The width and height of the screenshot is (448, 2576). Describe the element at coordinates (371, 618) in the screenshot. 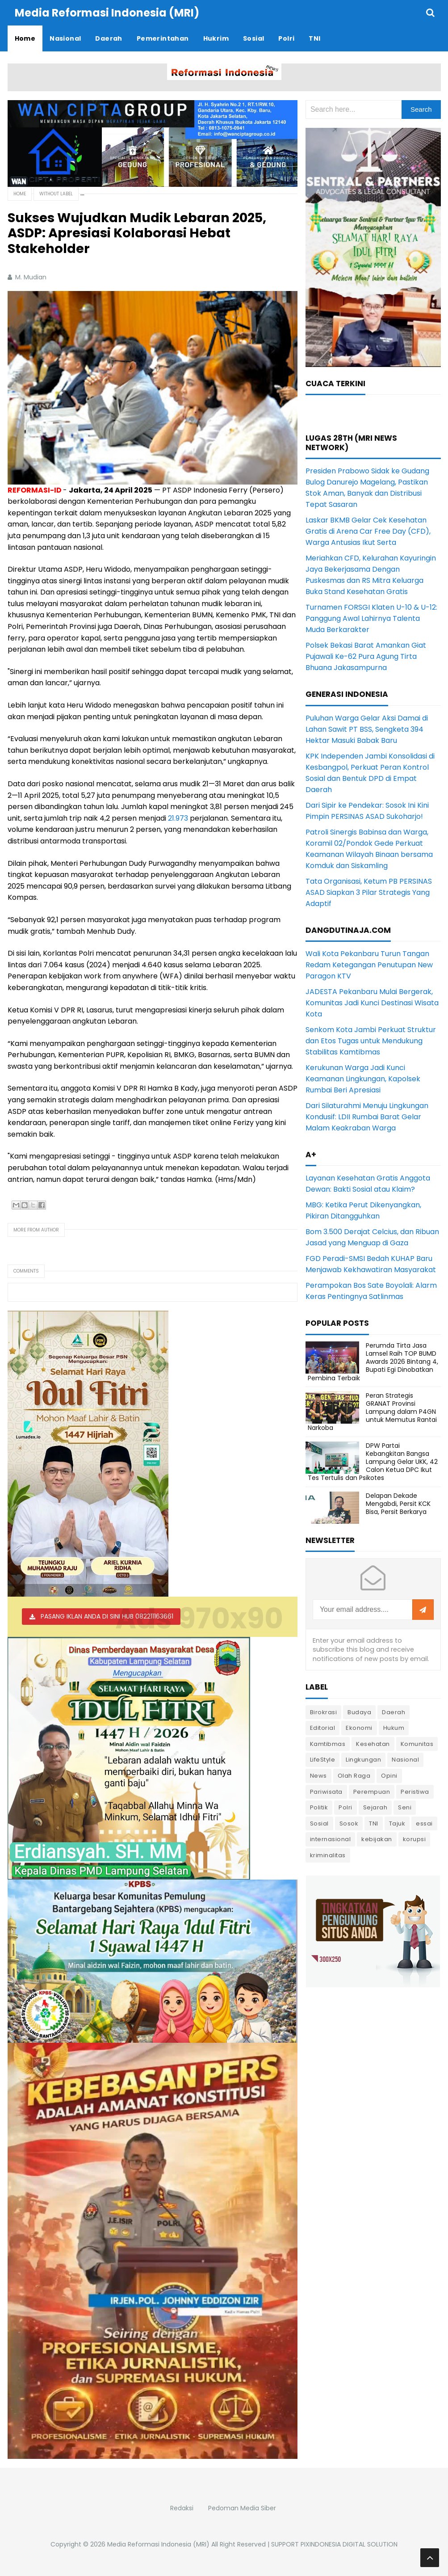

I see `Turnamen FORSGI Klaten U-10 & U-12: Panggung Awal Lahirnya Talenta Muda Berkarakter` at that location.